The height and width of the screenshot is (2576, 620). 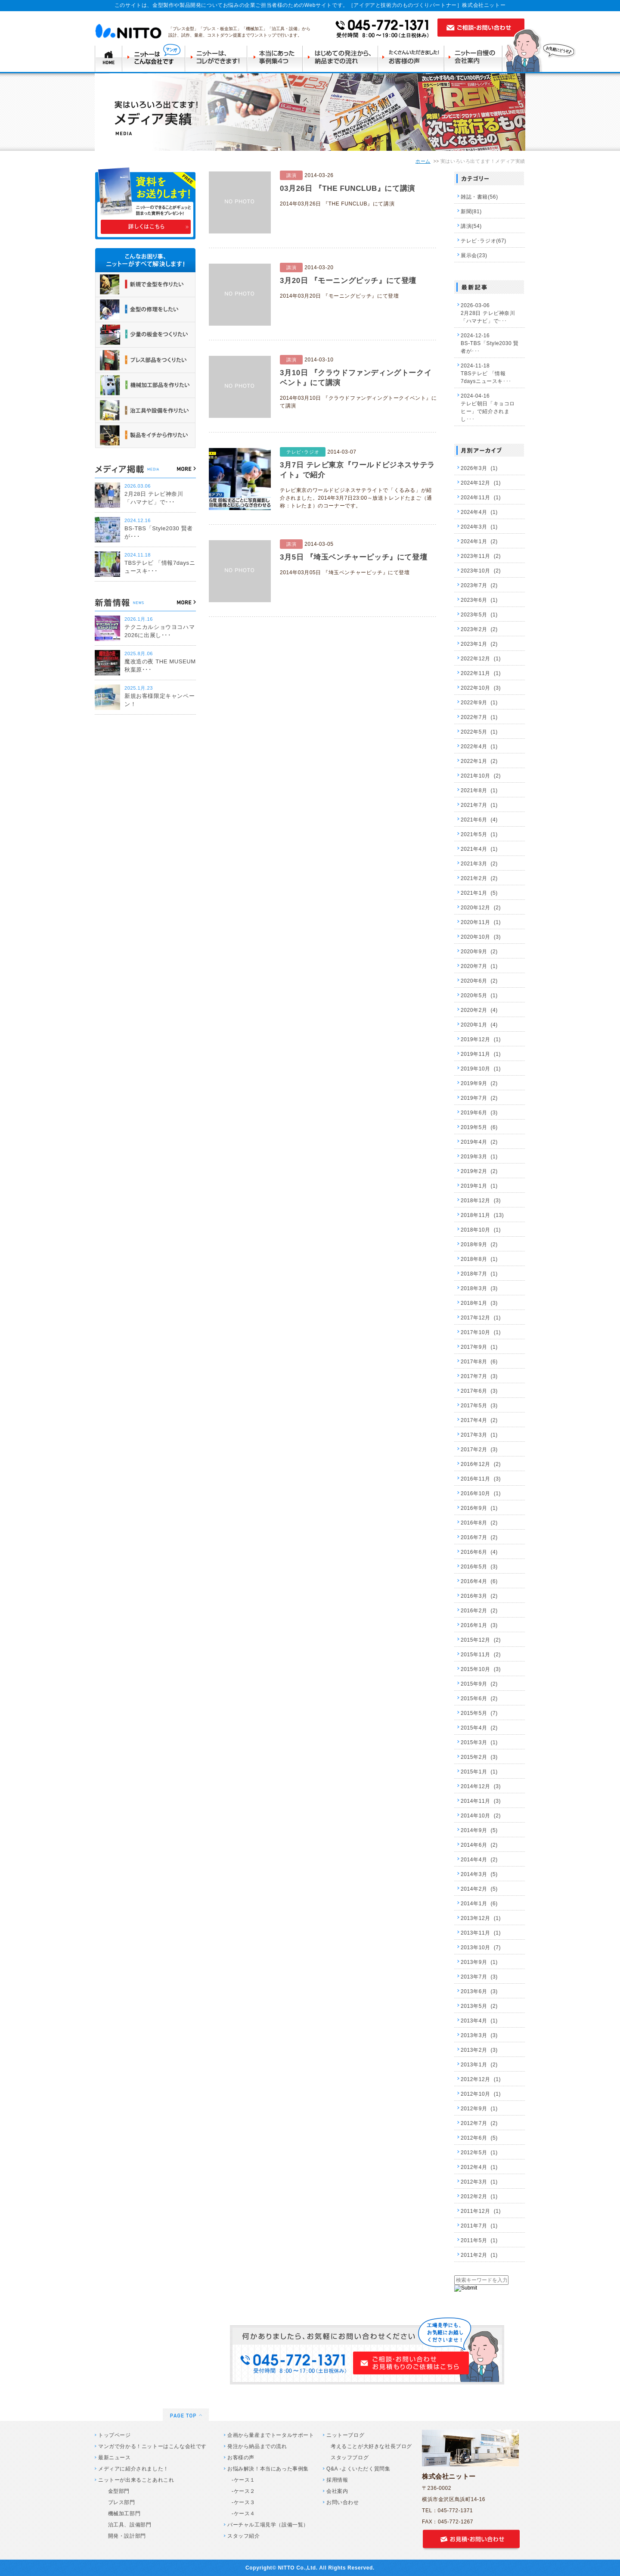 What do you see at coordinates (488, 407) in the screenshot?
I see `2024-04-16 テレビ朝日「キョコロヒー」で紹介されまし･･･` at bounding box center [488, 407].